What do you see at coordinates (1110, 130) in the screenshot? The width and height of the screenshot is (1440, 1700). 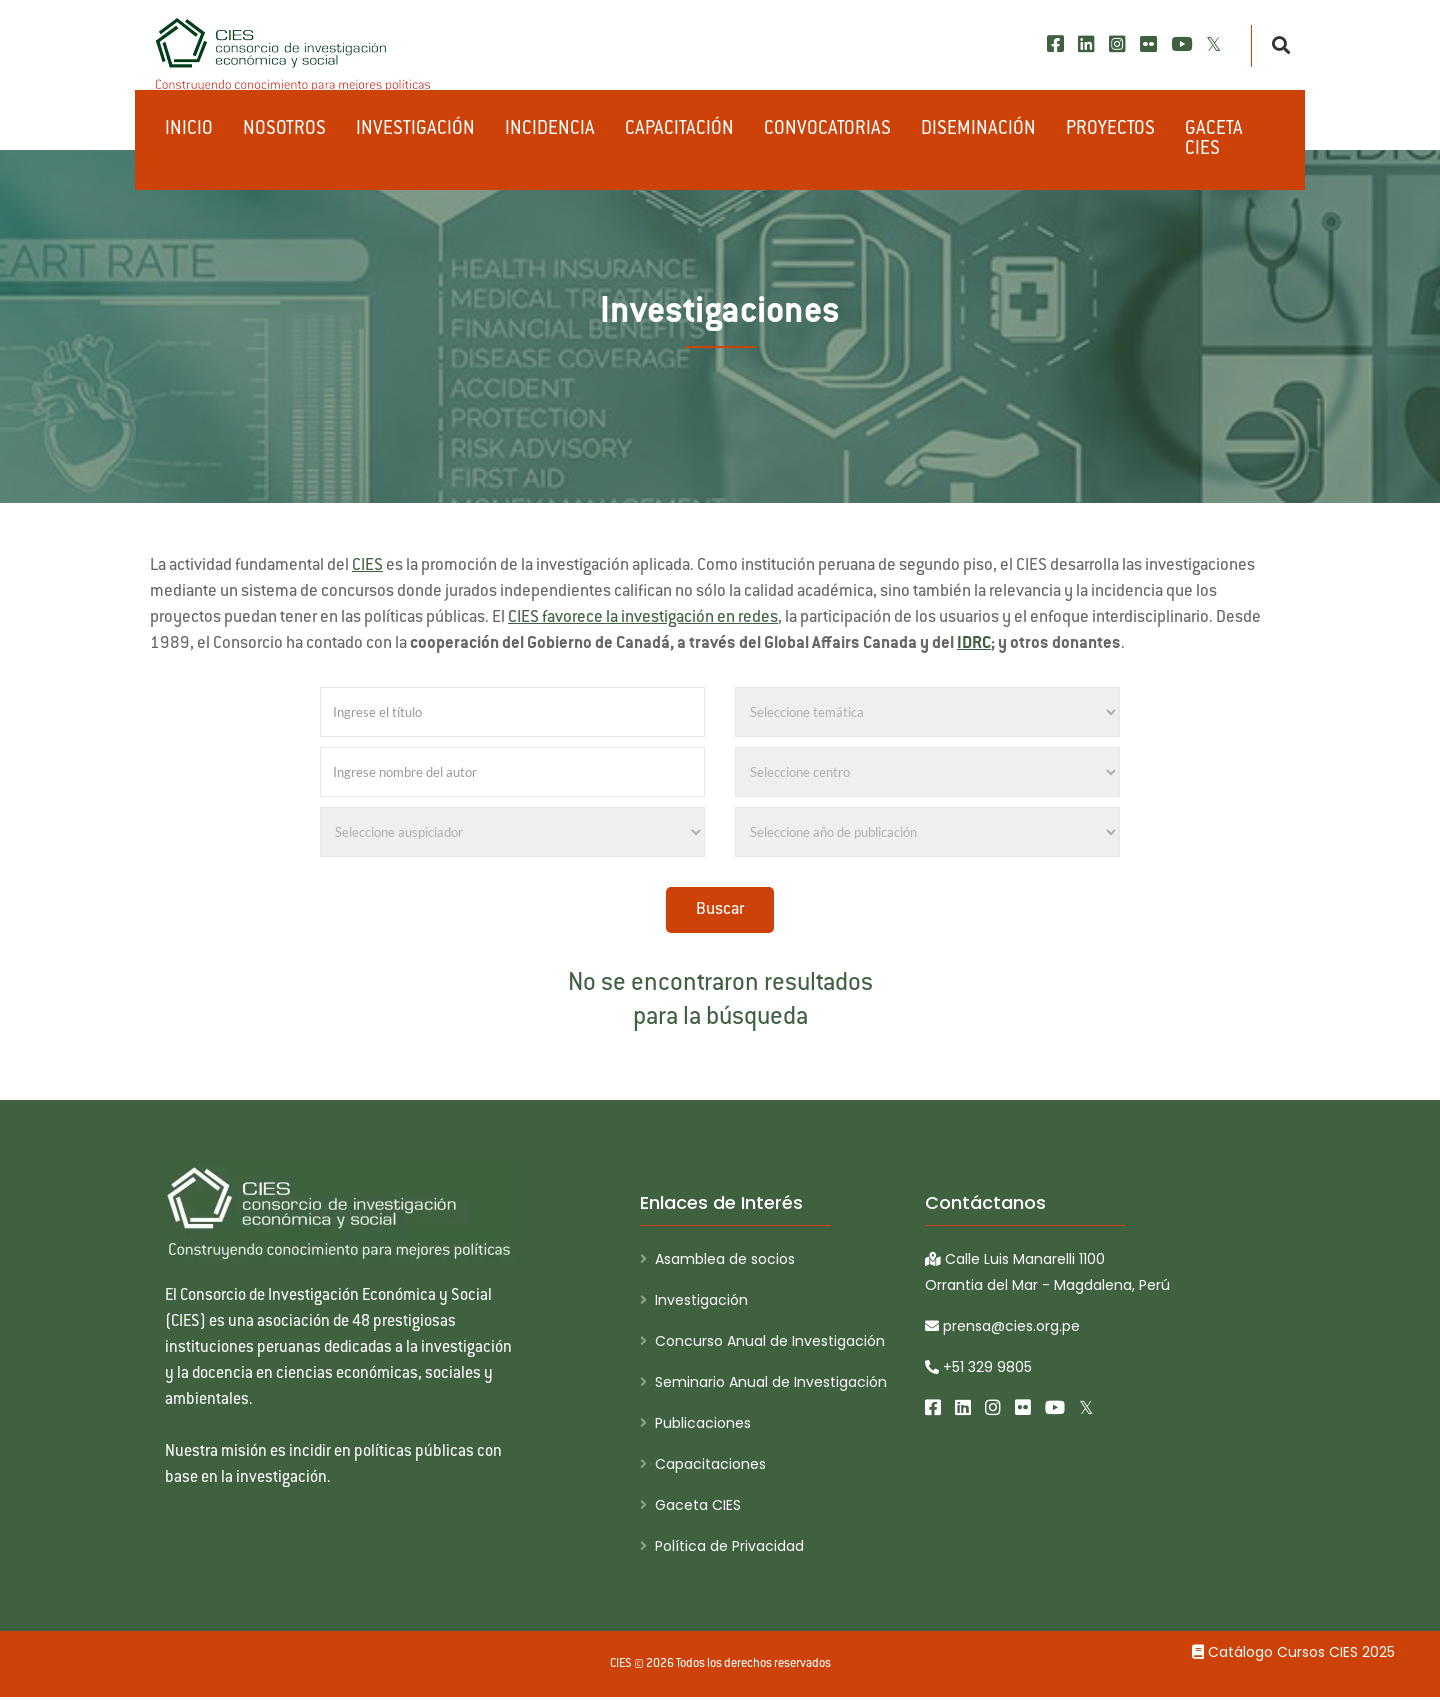 I see `Proyectos` at bounding box center [1110, 130].